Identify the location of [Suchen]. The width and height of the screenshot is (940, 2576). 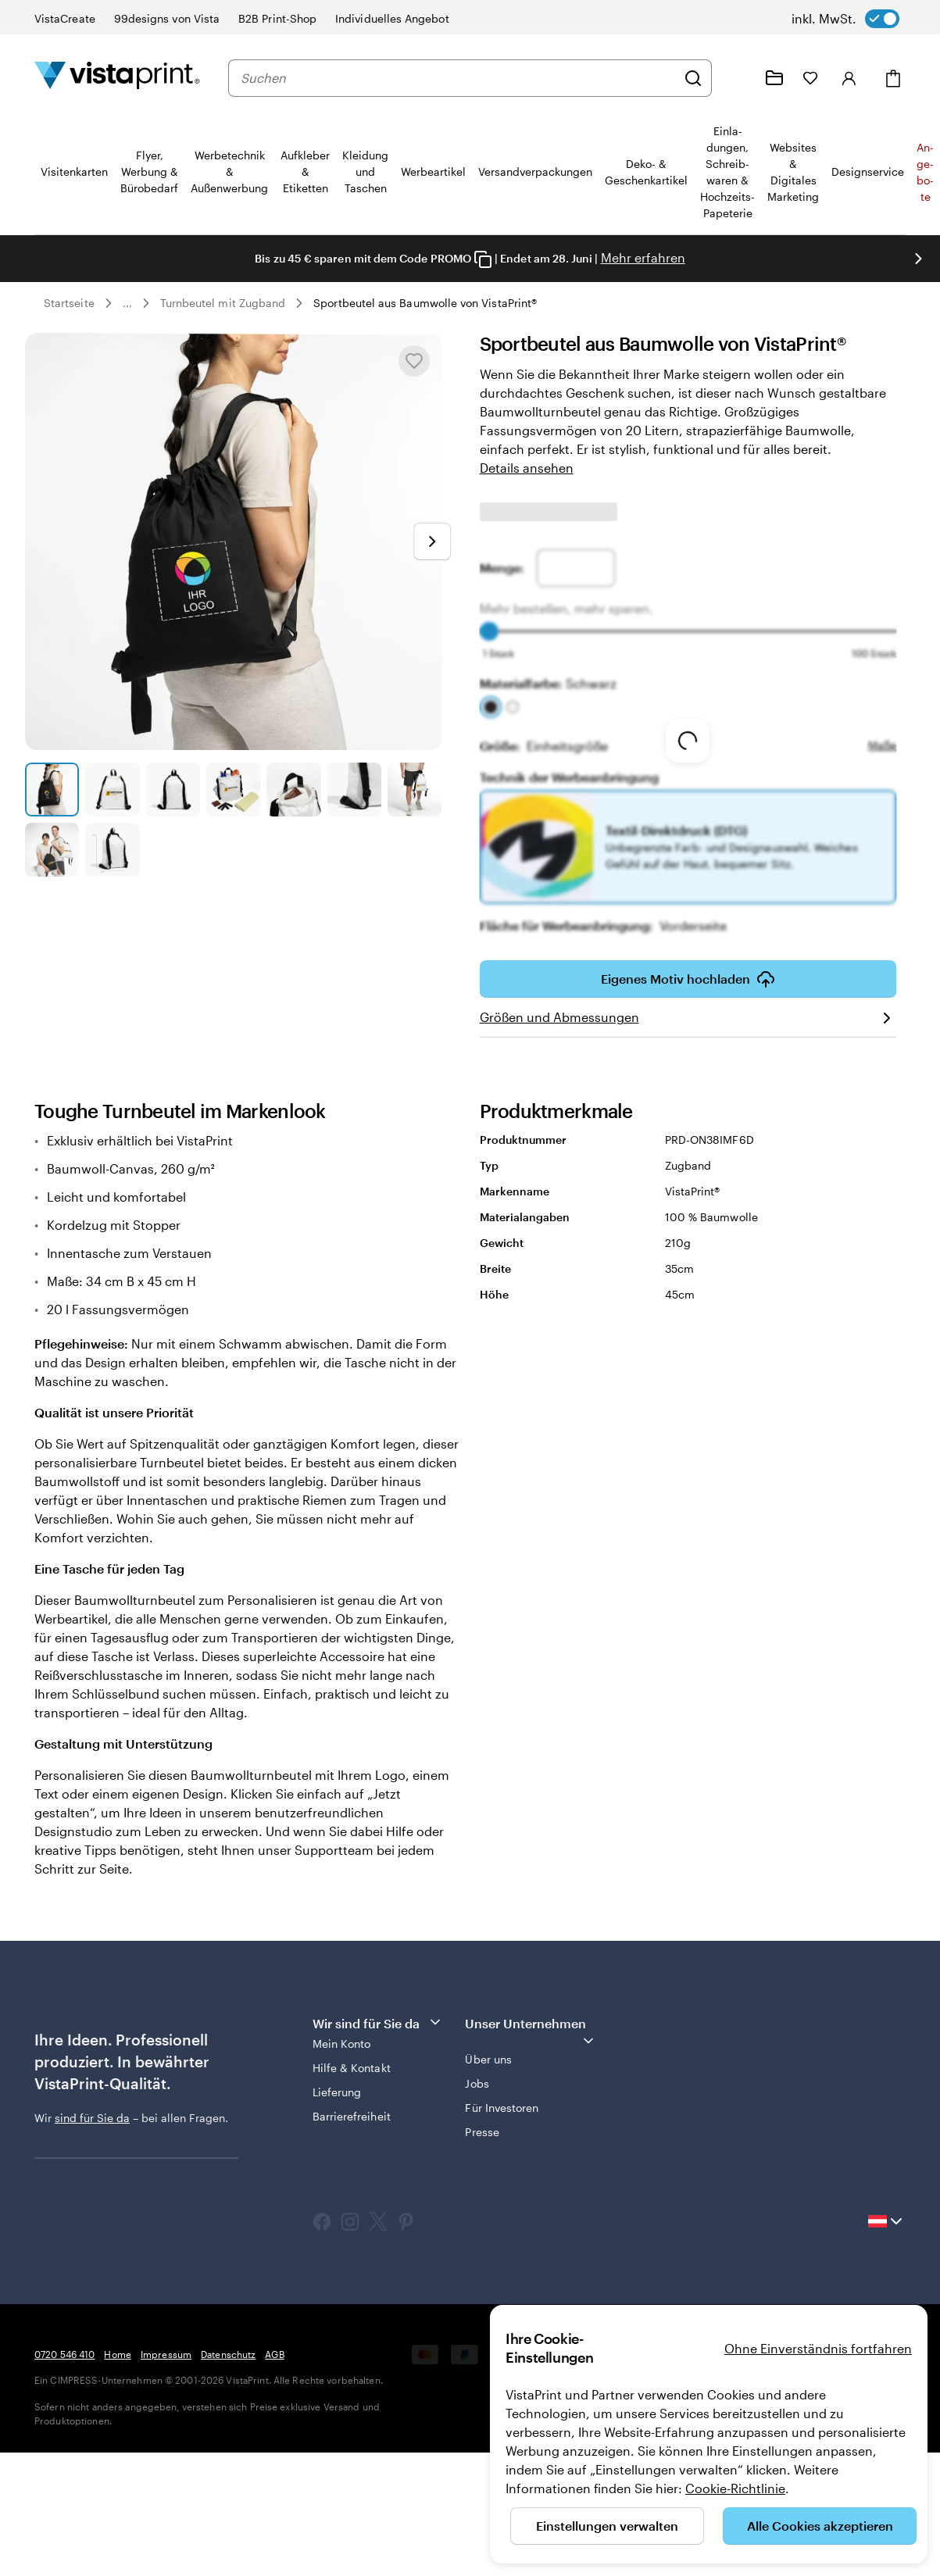
(693, 78).